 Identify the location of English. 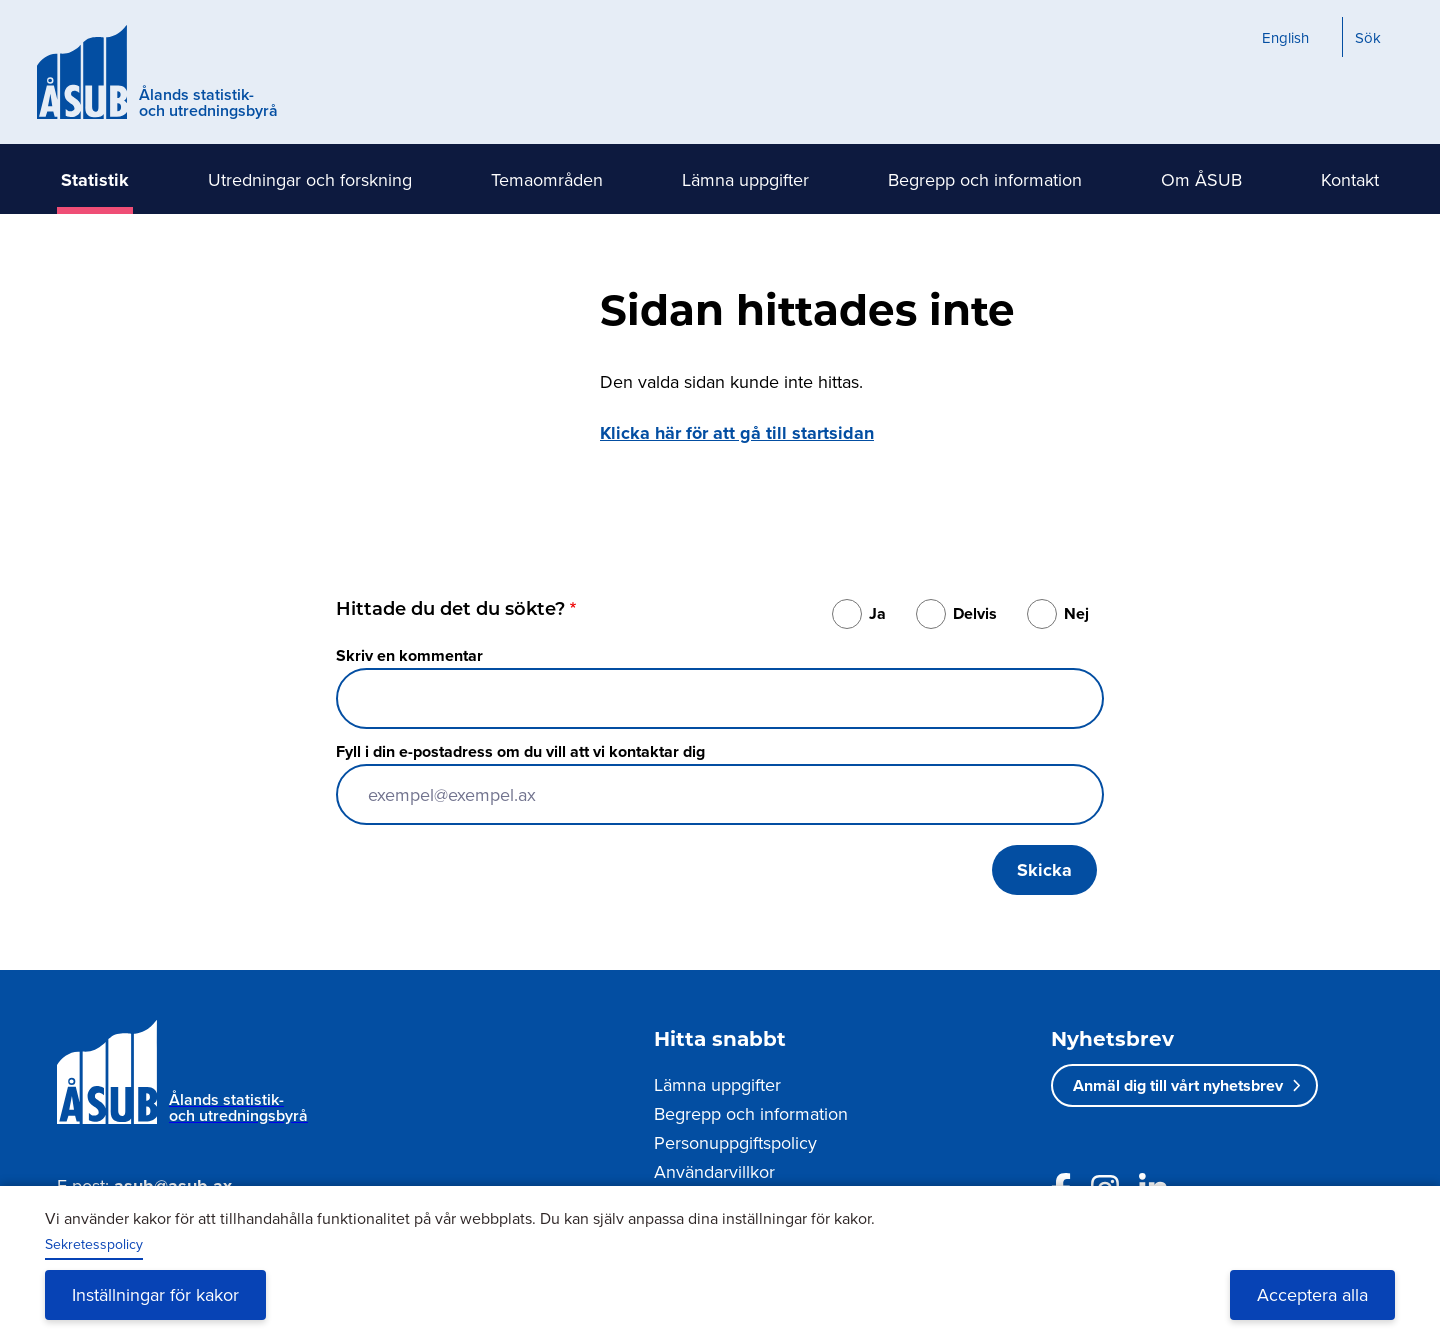
(1285, 37).